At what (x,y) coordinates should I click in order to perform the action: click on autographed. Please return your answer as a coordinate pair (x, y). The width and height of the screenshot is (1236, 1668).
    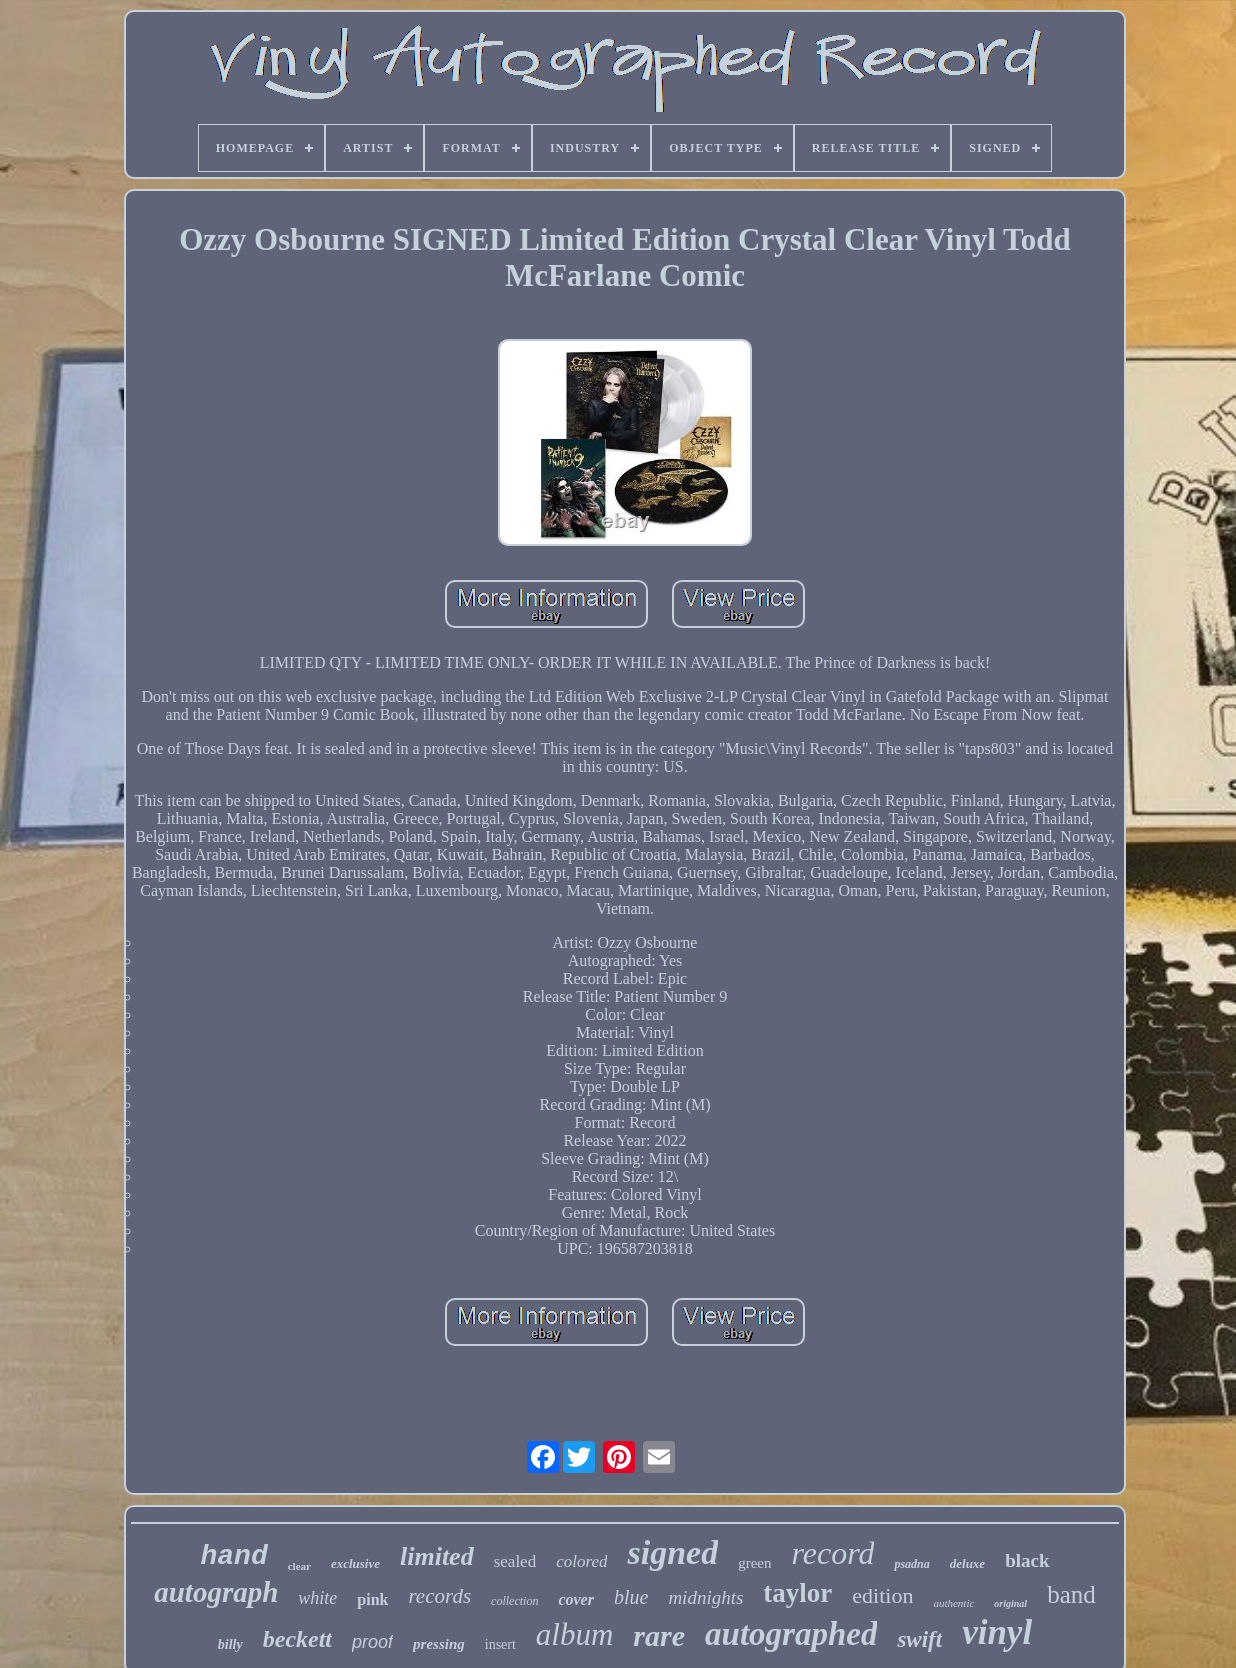
    Looking at the image, I should click on (791, 1634).